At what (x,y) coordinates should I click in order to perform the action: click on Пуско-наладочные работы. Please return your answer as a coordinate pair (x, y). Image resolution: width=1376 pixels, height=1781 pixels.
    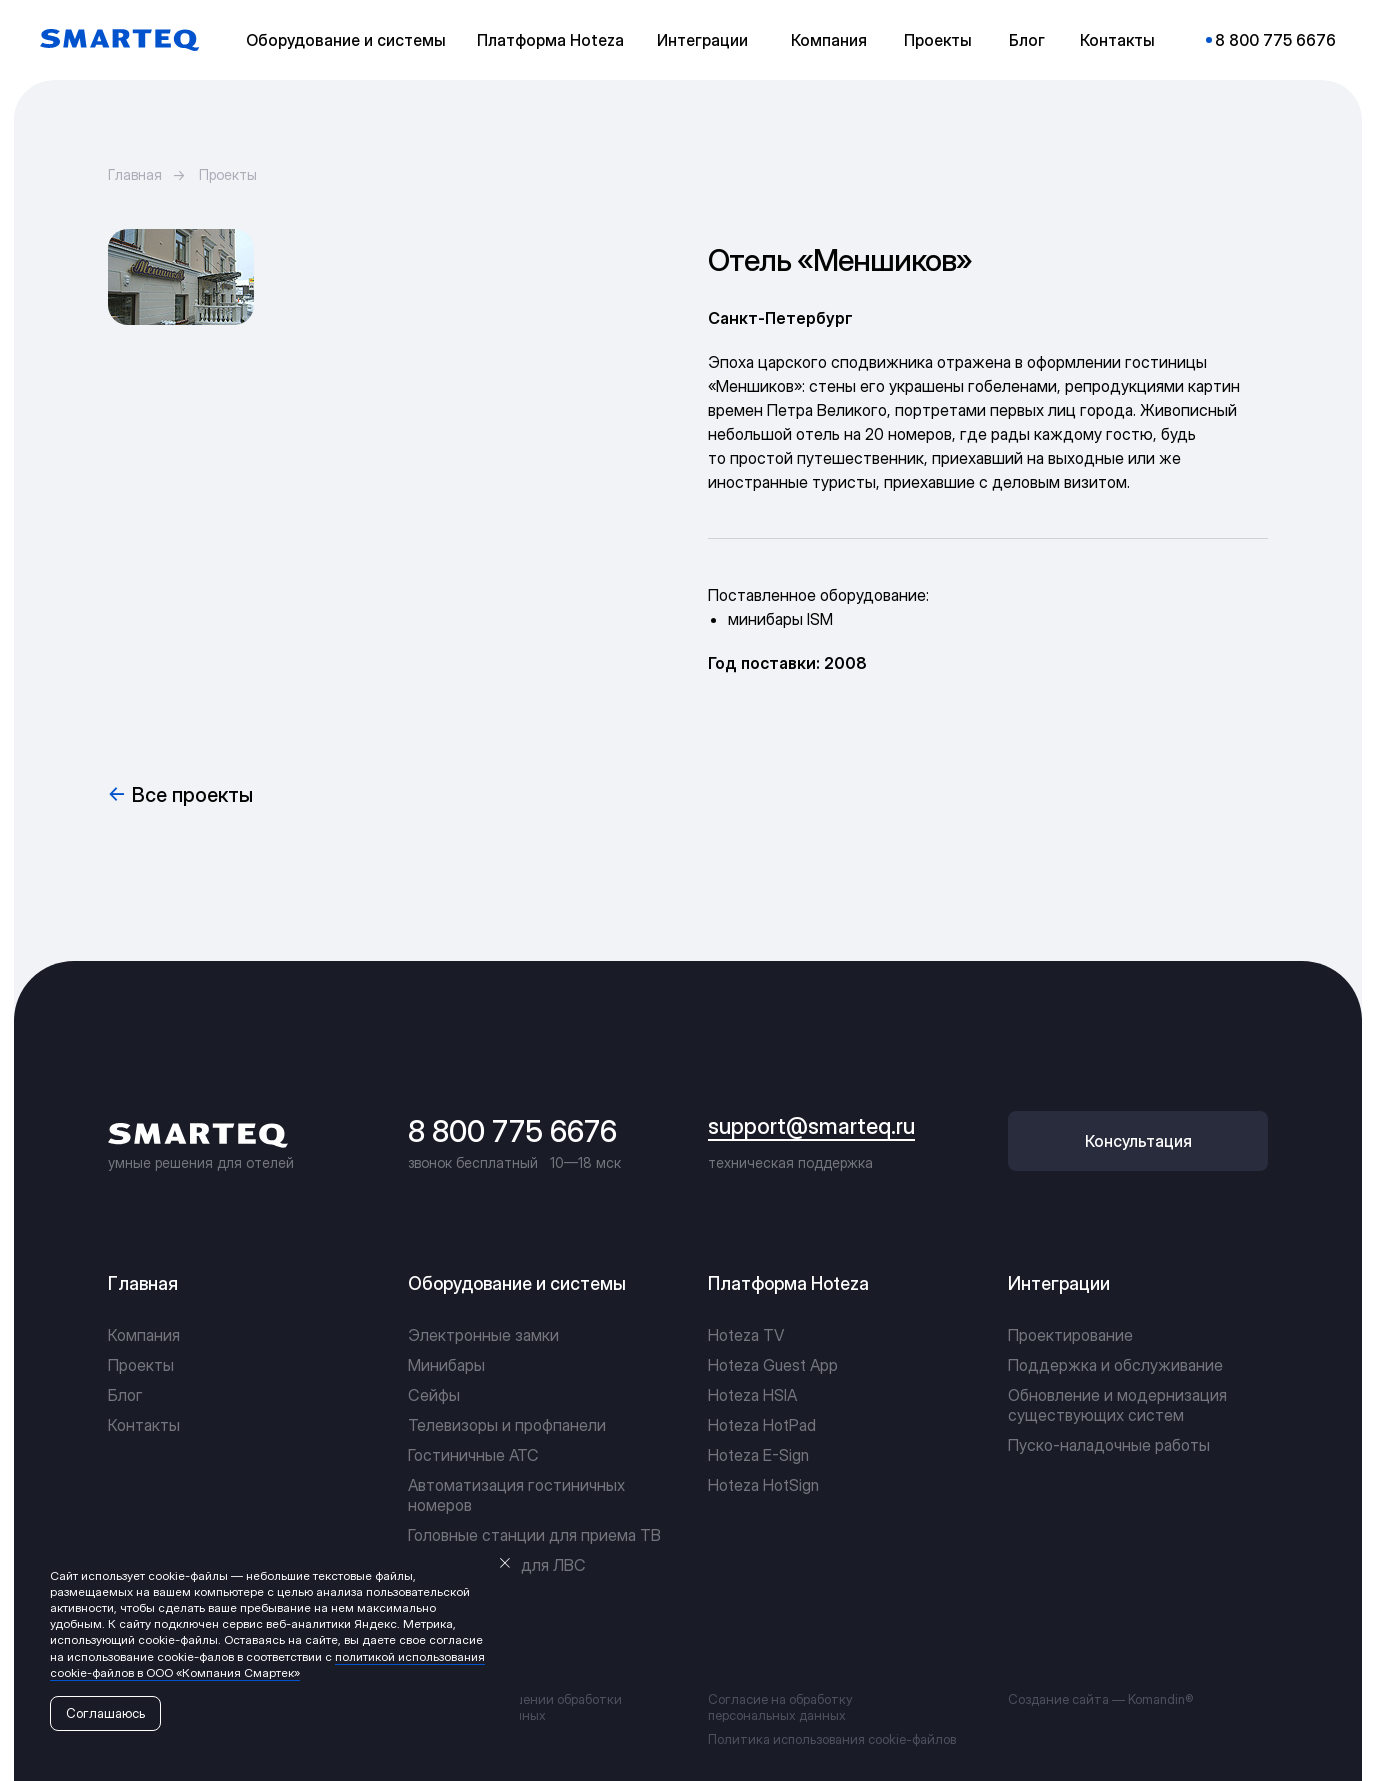
    Looking at the image, I should click on (1109, 1445).